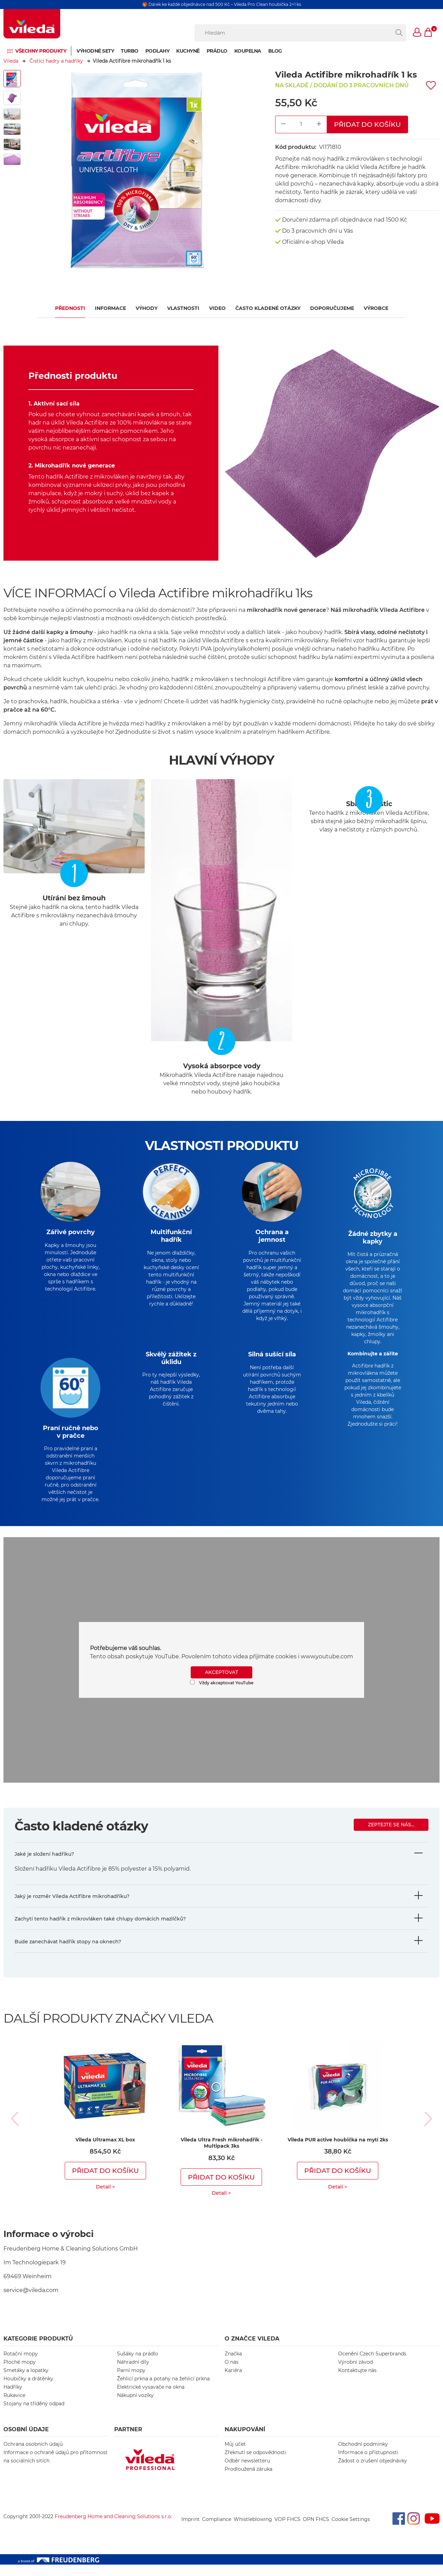  What do you see at coordinates (183, 308) in the screenshot?
I see `Vlastnosti` at bounding box center [183, 308].